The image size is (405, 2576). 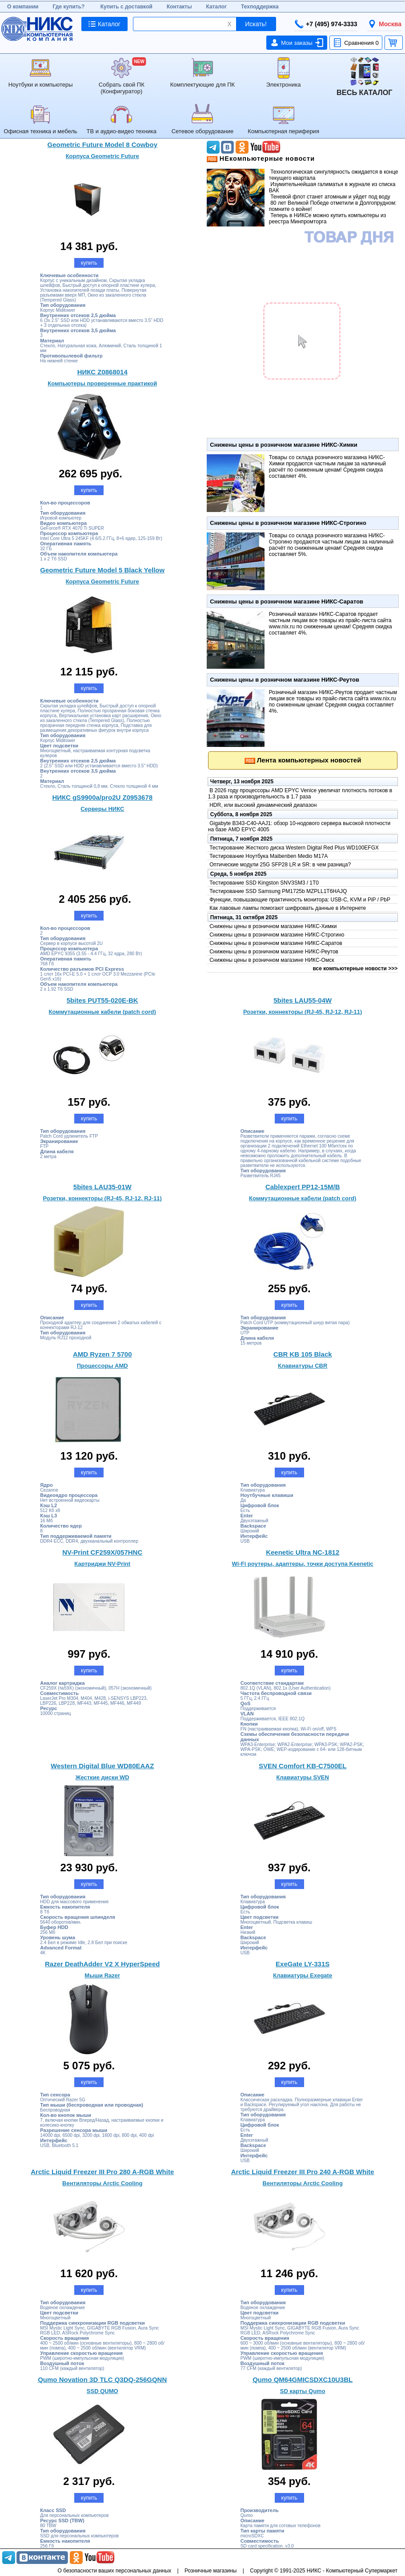 What do you see at coordinates (302, 1777) in the screenshot?
I see `Клавиатуры SVEN` at bounding box center [302, 1777].